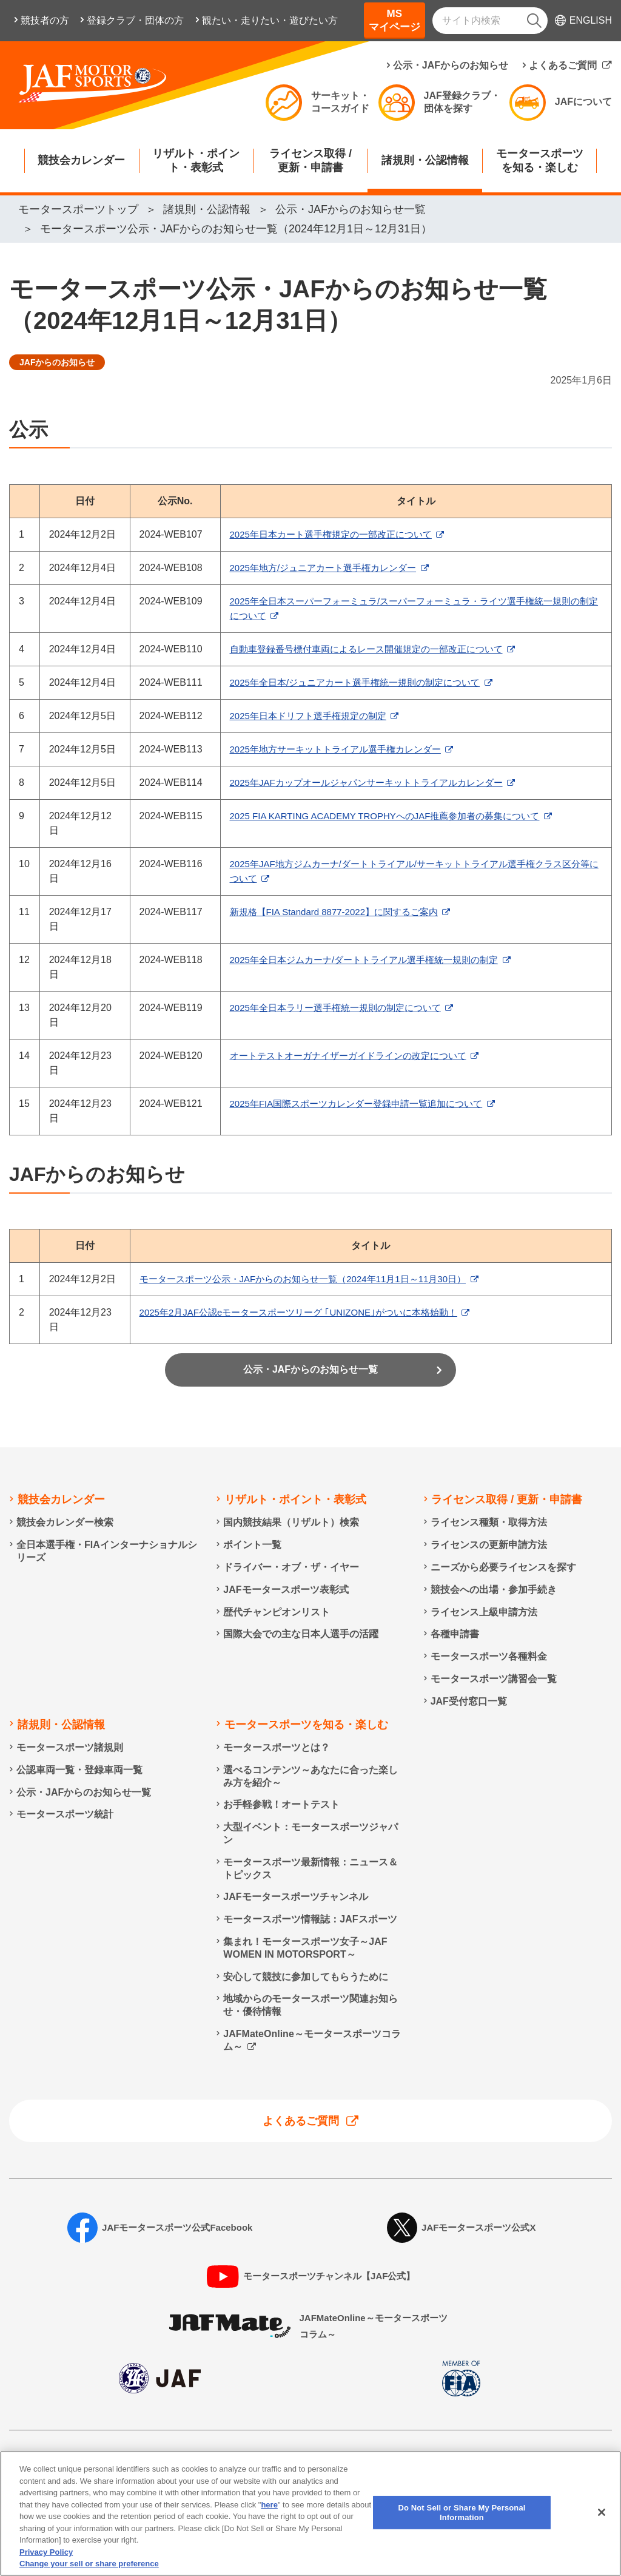  Describe the element at coordinates (450, 65) in the screenshot. I see `公示・JAFからのお知らせ` at that location.